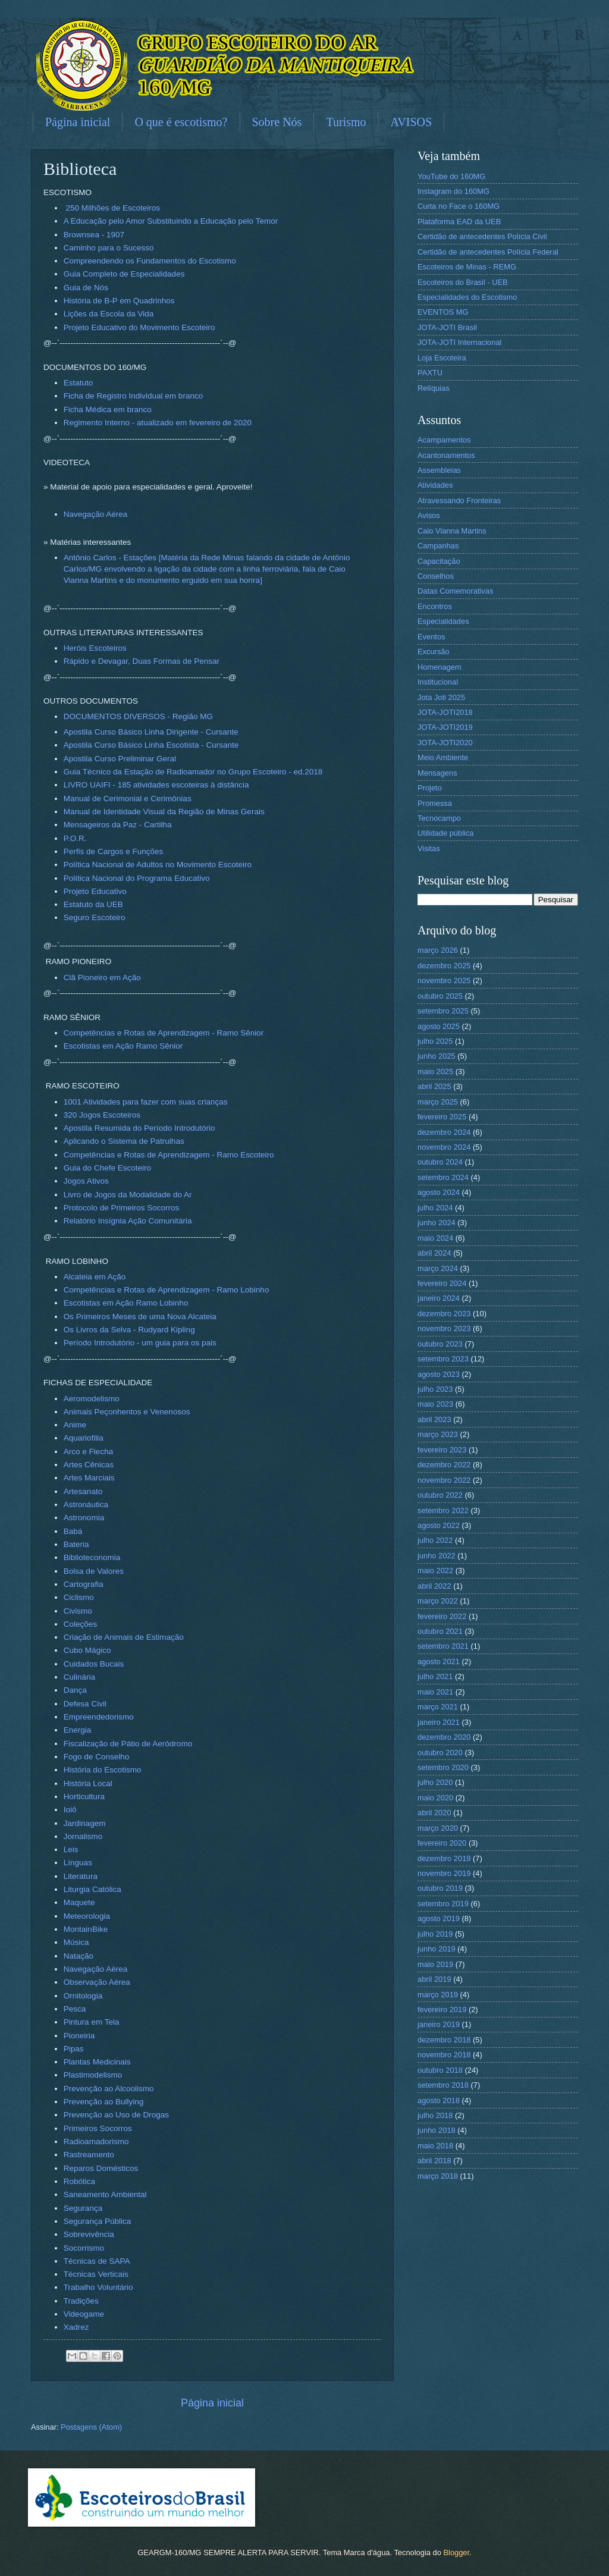 The height and width of the screenshot is (2576, 609). Describe the element at coordinates (96, 1756) in the screenshot. I see `Fogo de Conselho` at that location.